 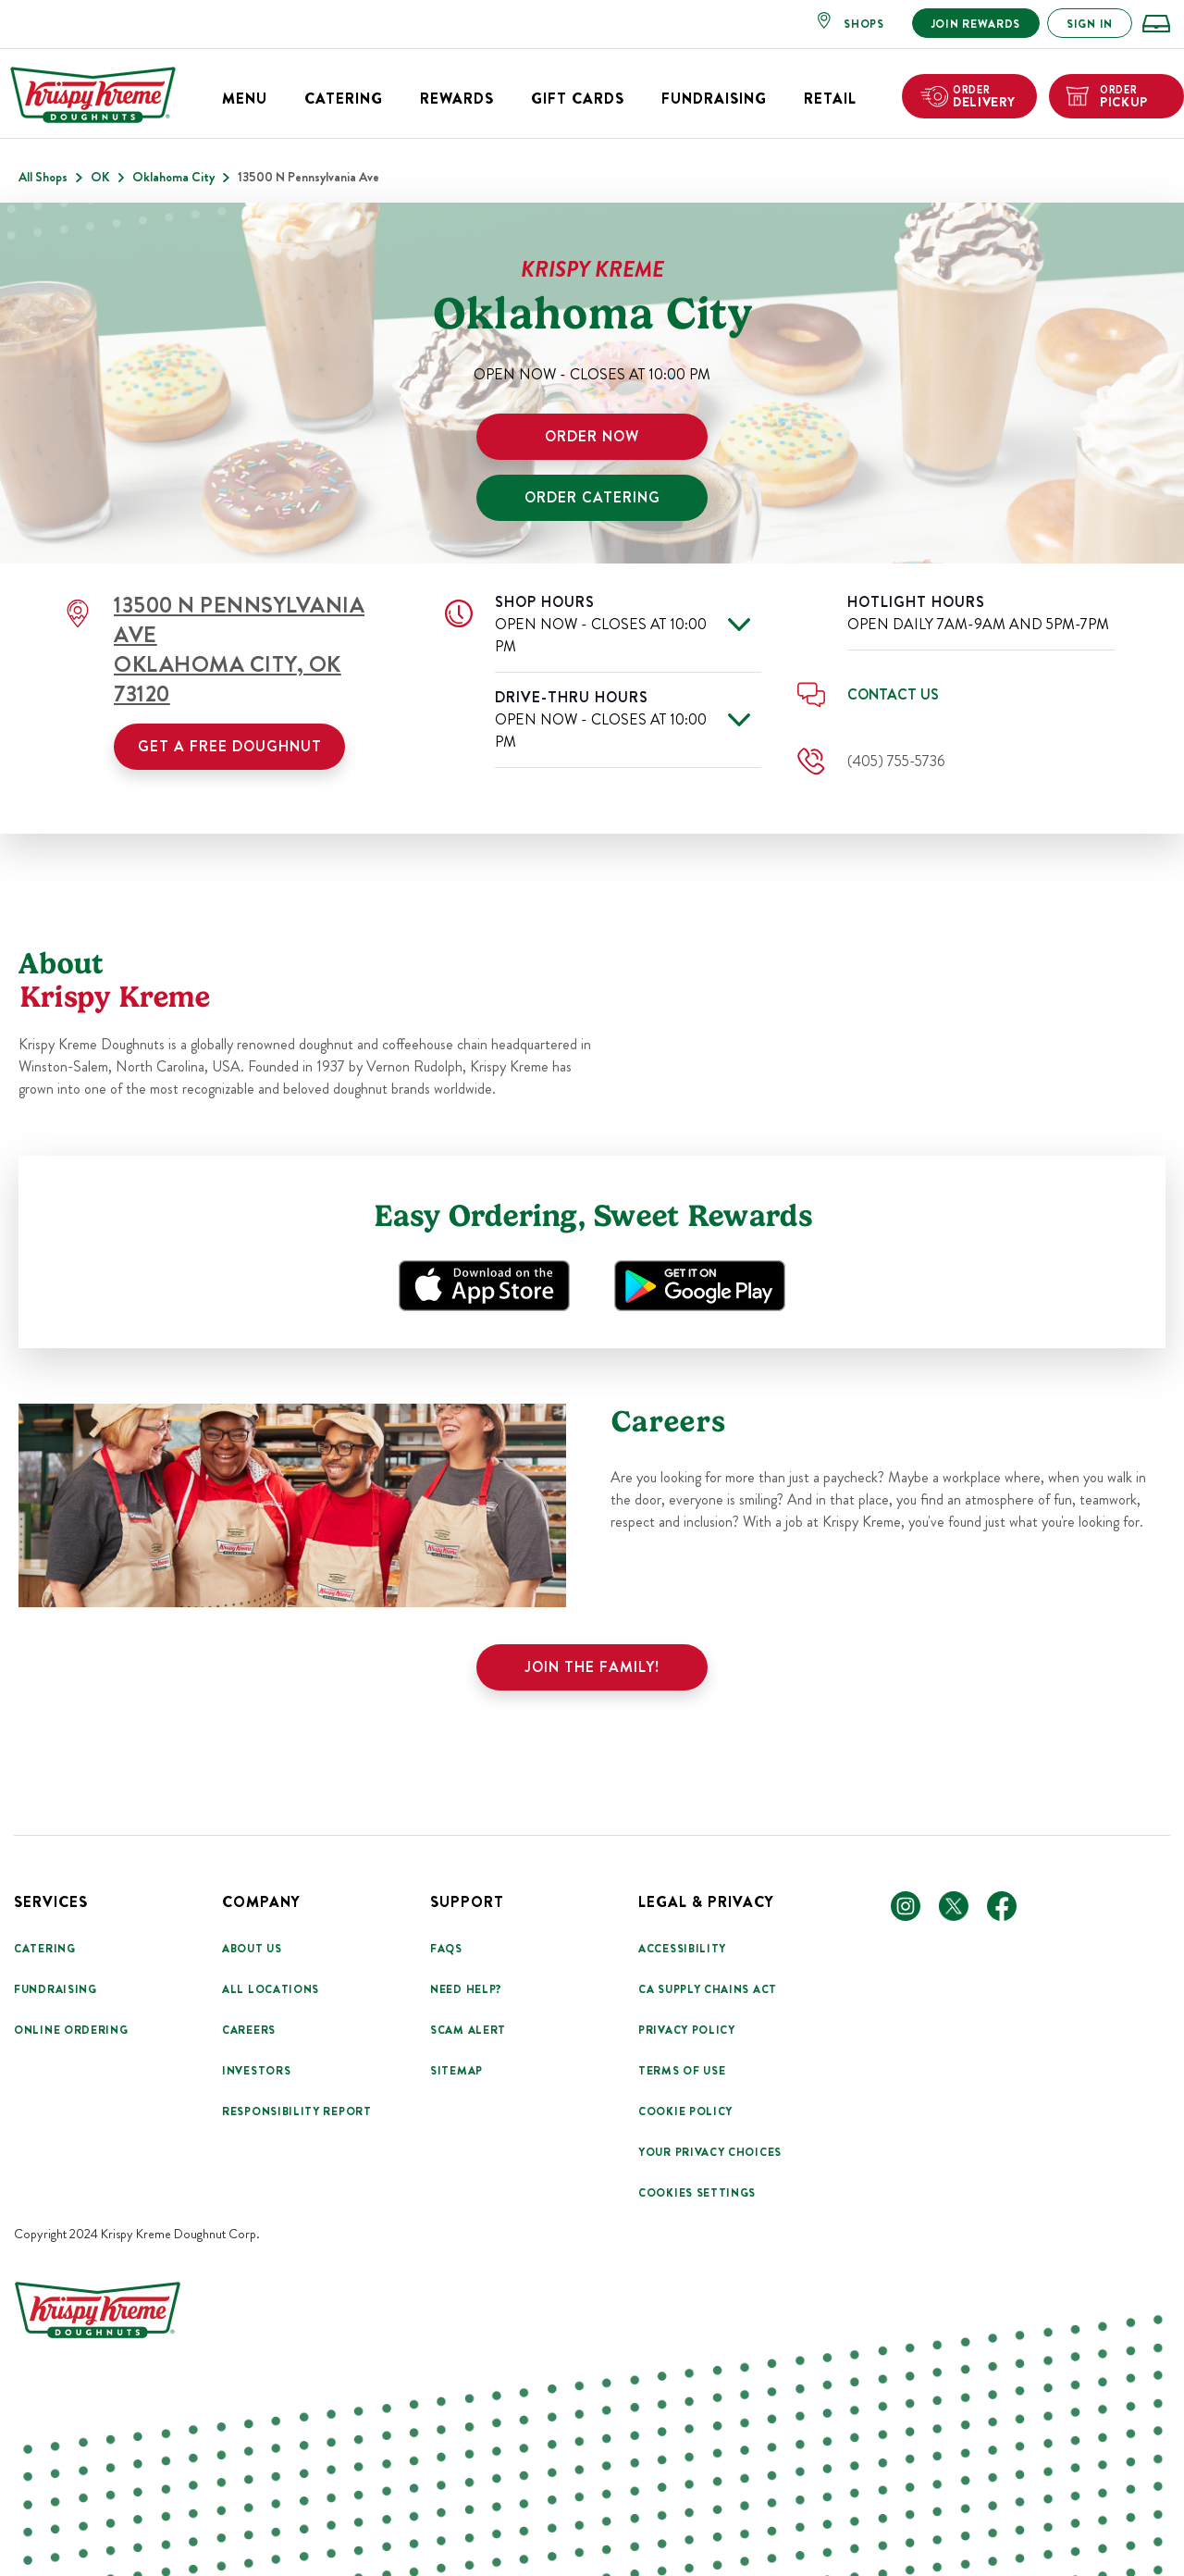 What do you see at coordinates (457, 98) in the screenshot?
I see `Rewards` at bounding box center [457, 98].